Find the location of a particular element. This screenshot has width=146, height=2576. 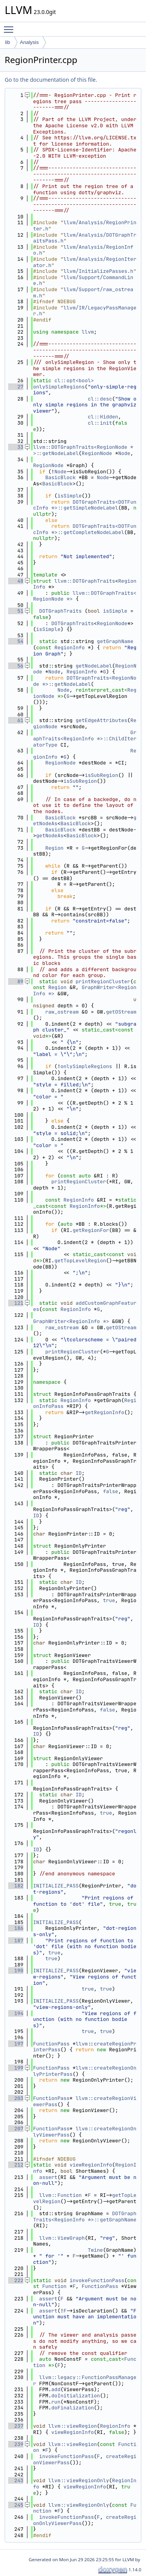

llvm::viewRegion is located at coordinates (72, 2426).